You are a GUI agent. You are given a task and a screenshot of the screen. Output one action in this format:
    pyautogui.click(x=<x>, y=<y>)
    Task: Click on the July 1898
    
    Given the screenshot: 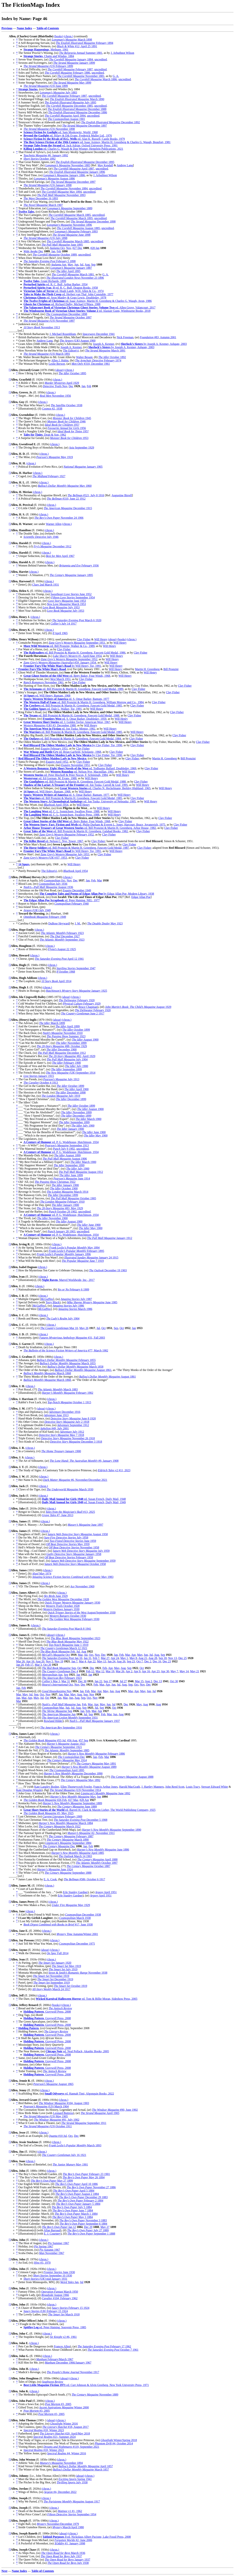 What is the action you would take?
    pyautogui.click(x=45, y=238)
    